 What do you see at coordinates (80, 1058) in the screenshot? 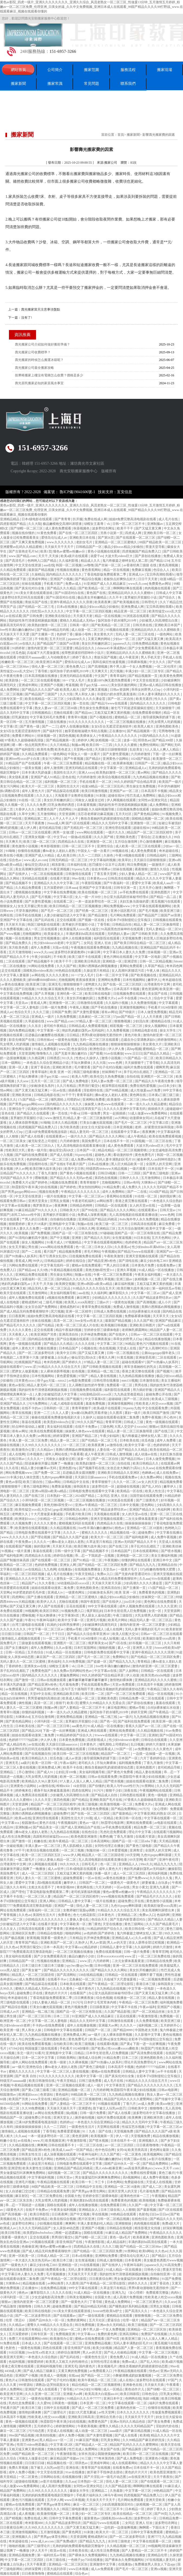
I see `性色tv` at bounding box center [80, 1058].